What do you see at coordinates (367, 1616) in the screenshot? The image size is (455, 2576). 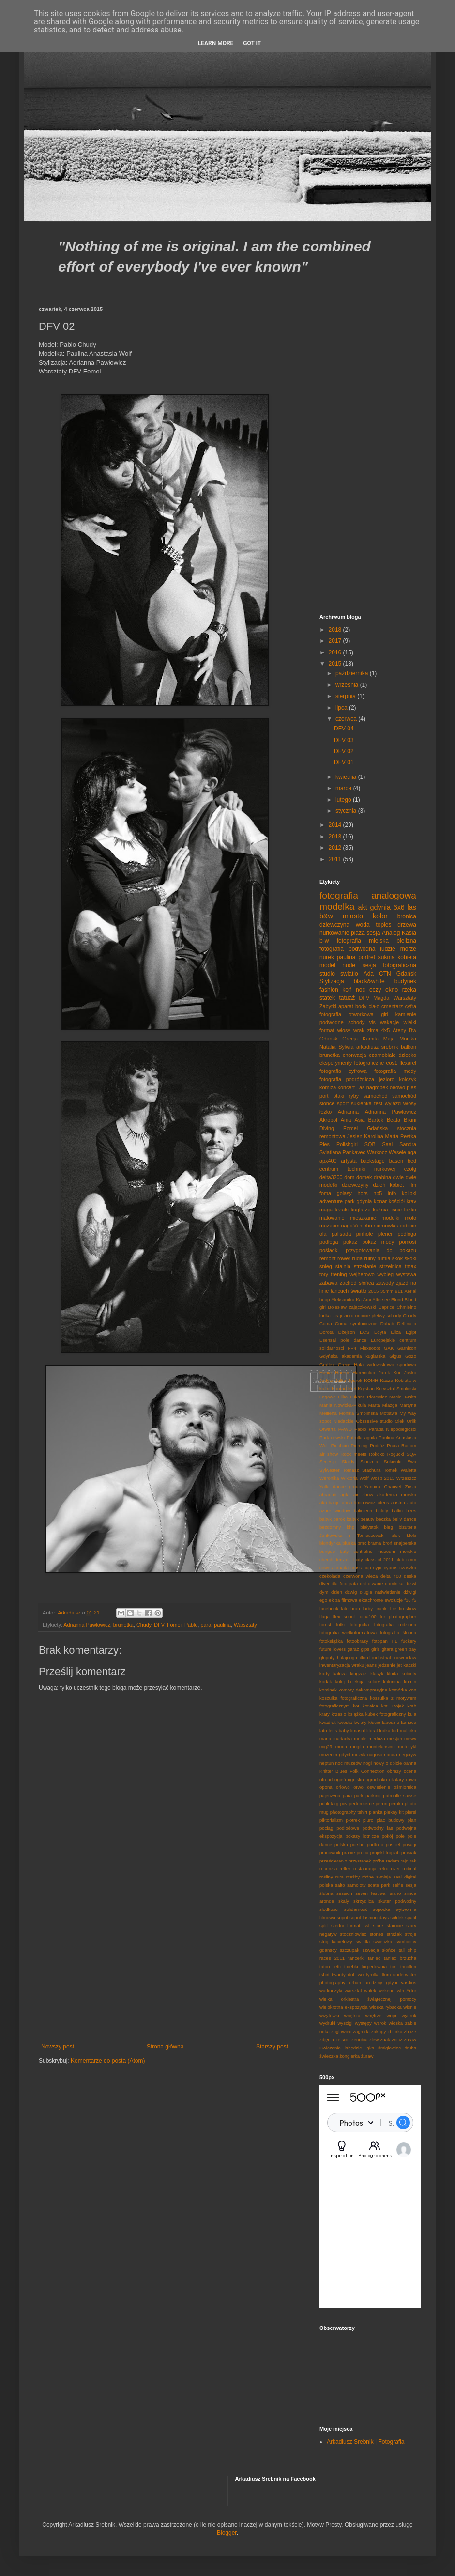 I see `foma100` at bounding box center [367, 1616].